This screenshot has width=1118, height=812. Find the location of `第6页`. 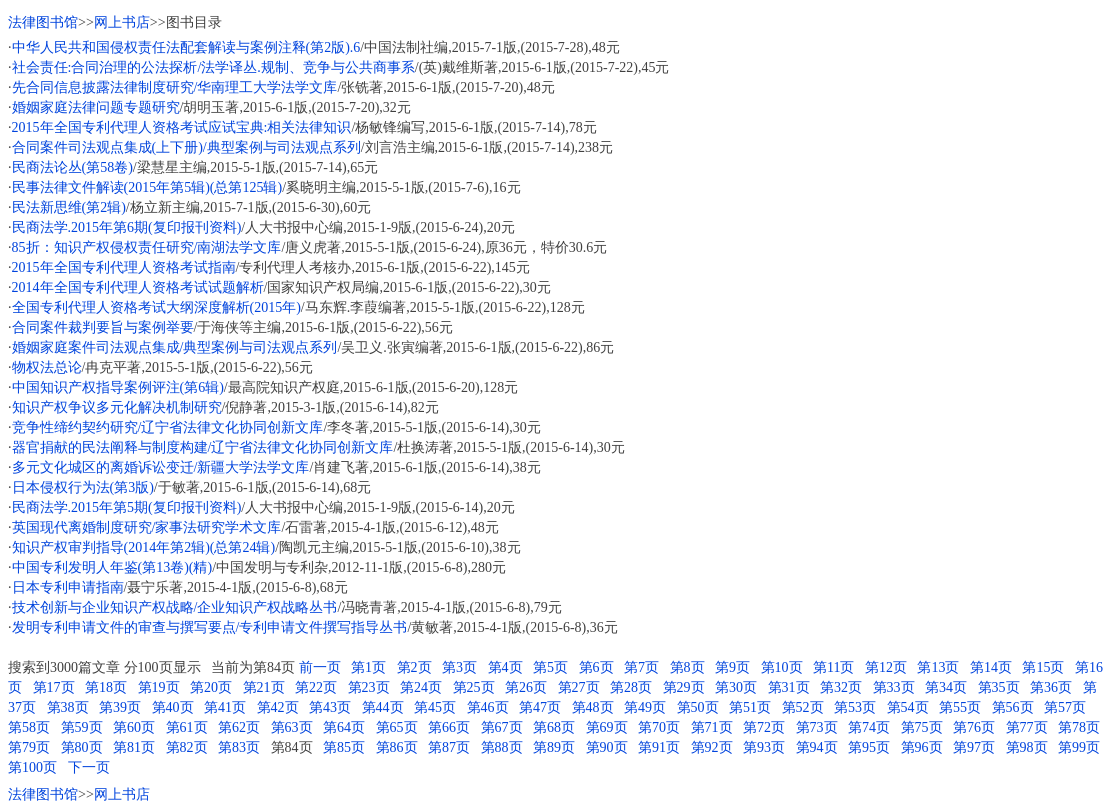

第6页 is located at coordinates (596, 667).